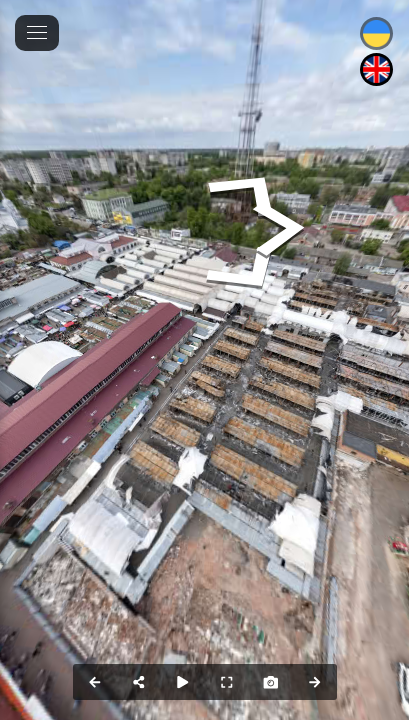 This screenshot has width=409, height=720. I want to click on [Previous Panorama], so click(95, 682).